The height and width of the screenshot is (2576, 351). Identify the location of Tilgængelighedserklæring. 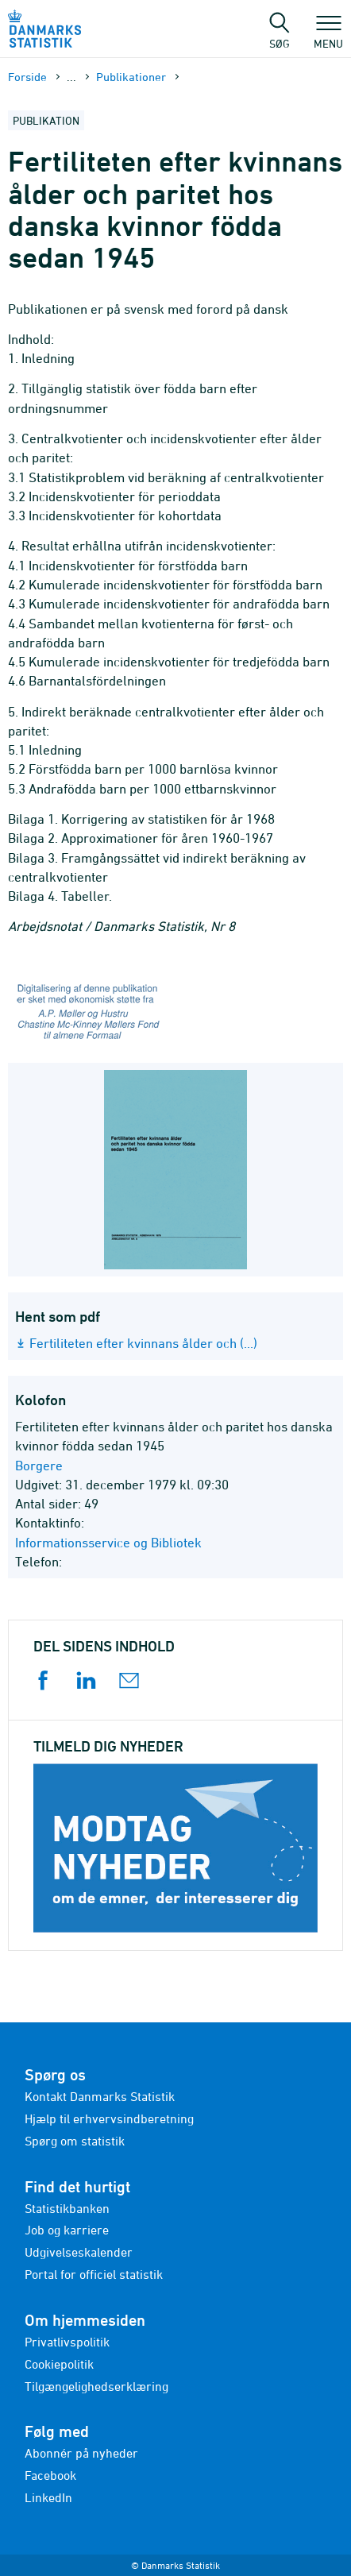
(96, 2386).